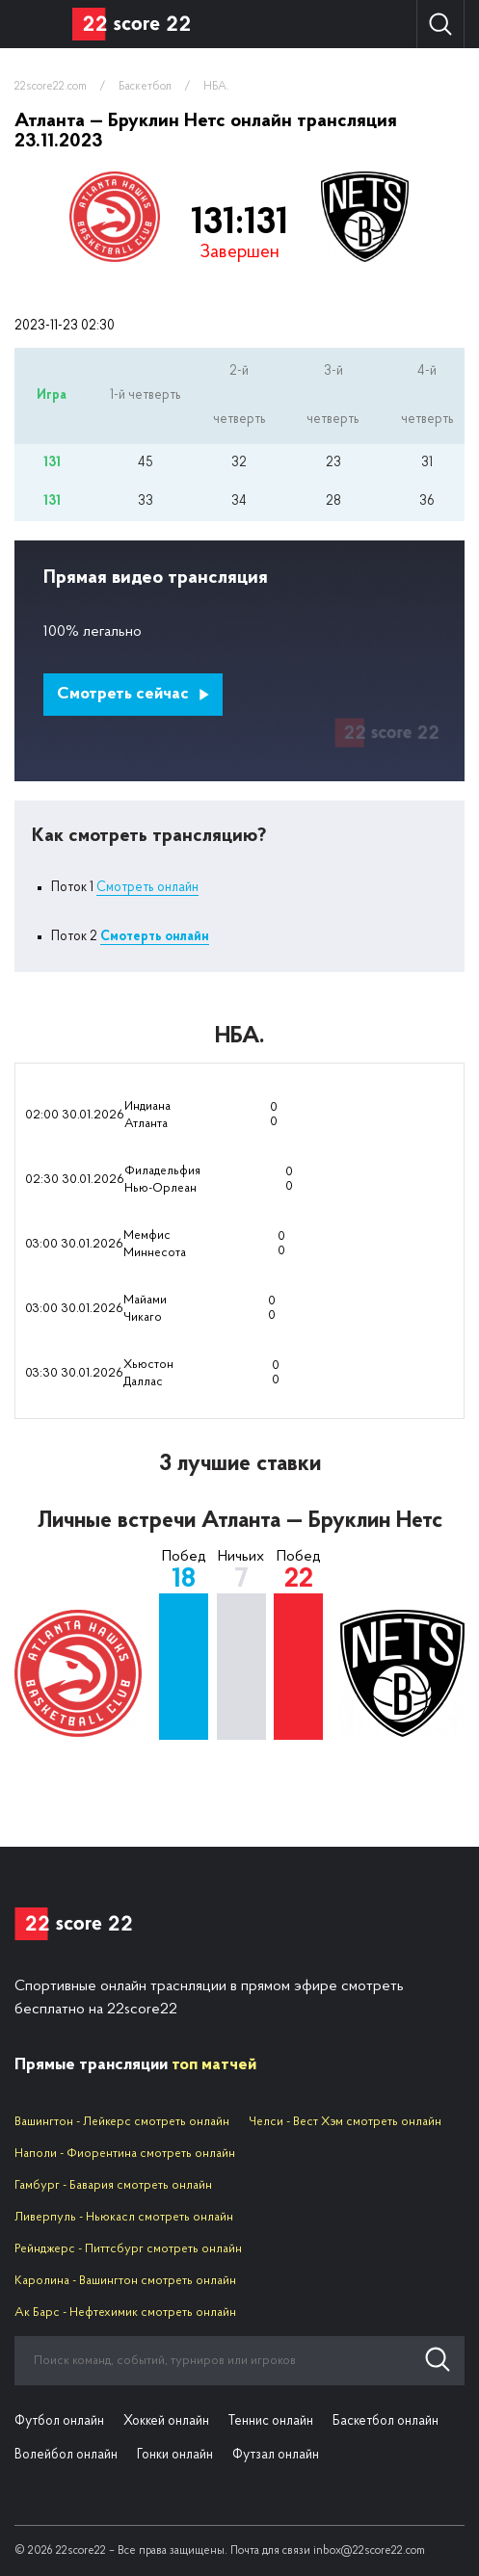 The image size is (479, 2576). Describe the element at coordinates (133, 694) in the screenshot. I see `Смотреть сейчас` at that location.